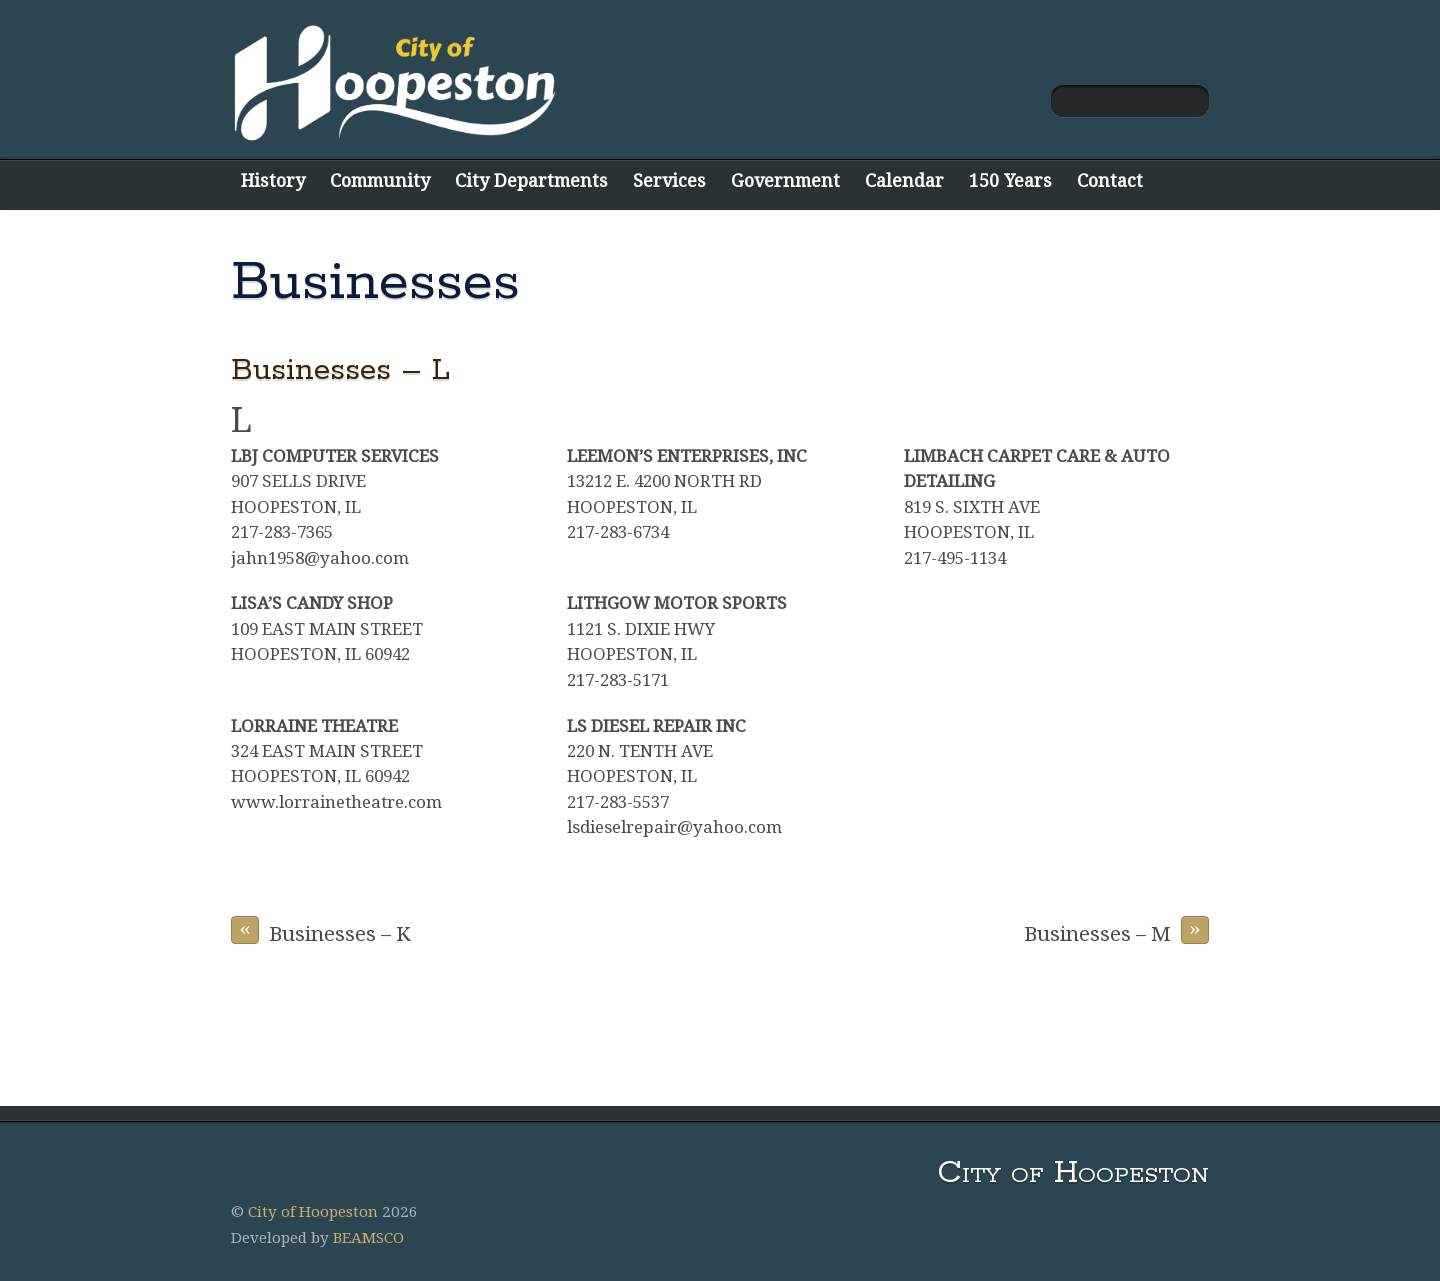  I want to click on BEAMSCO, so click(368, 1238).